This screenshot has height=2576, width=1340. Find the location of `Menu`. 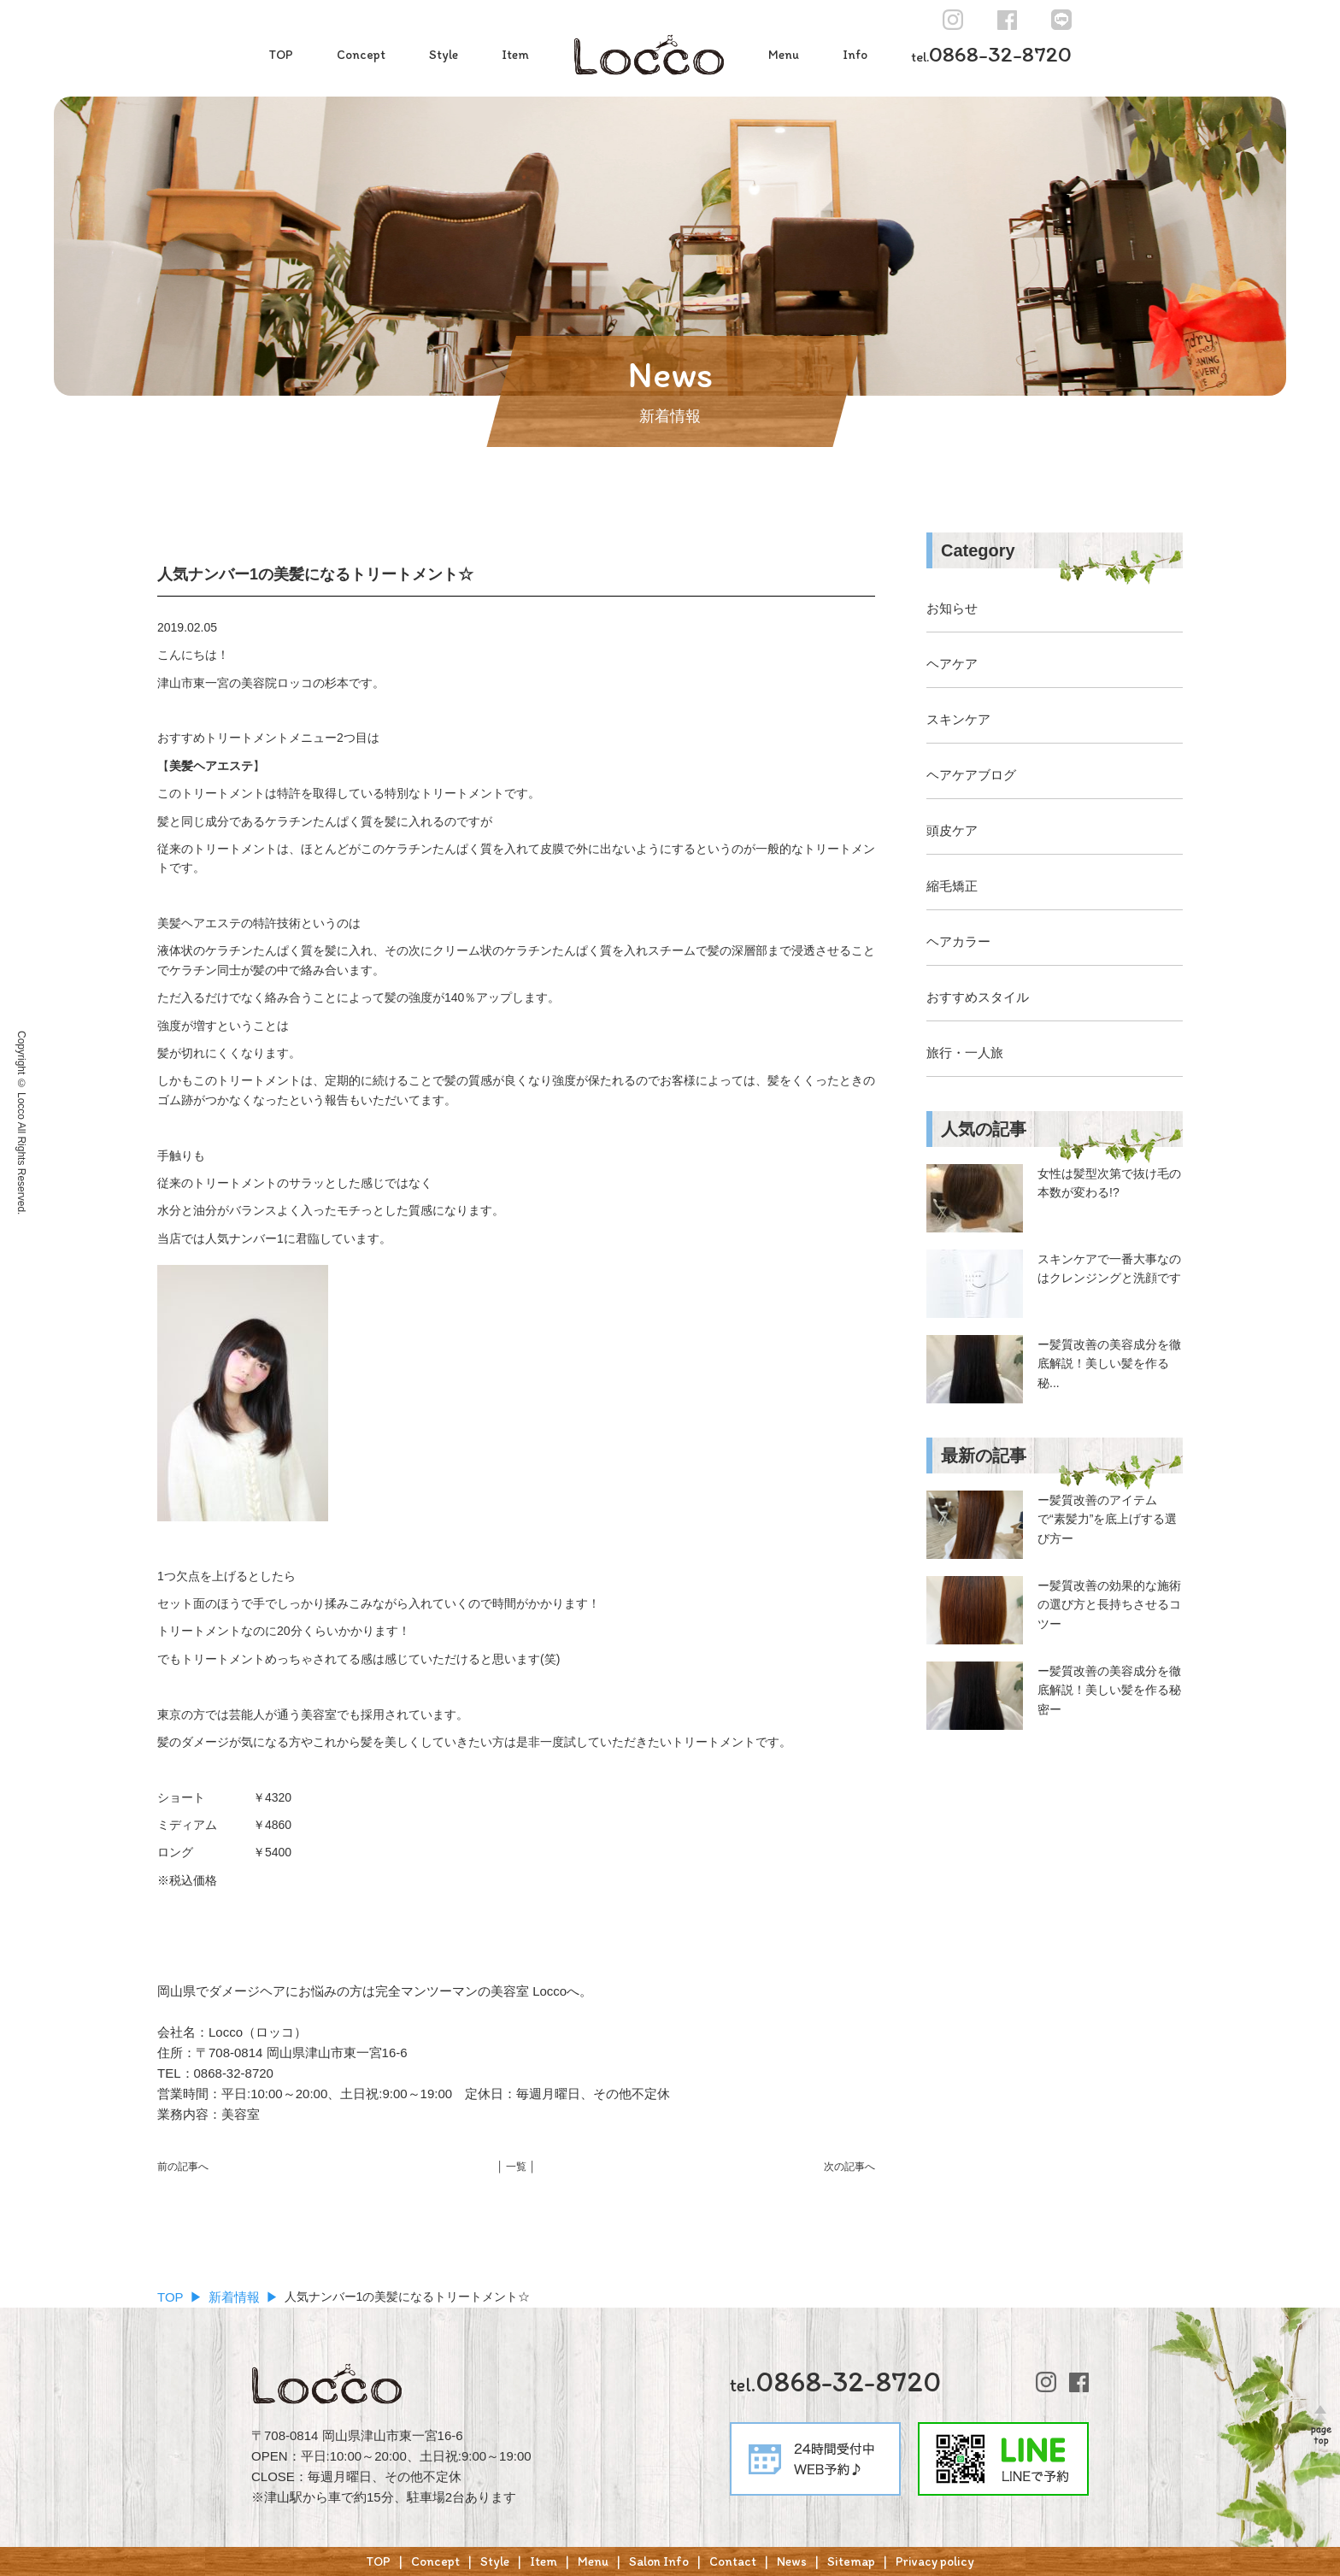

Menu is located at coordinates (783, 54).